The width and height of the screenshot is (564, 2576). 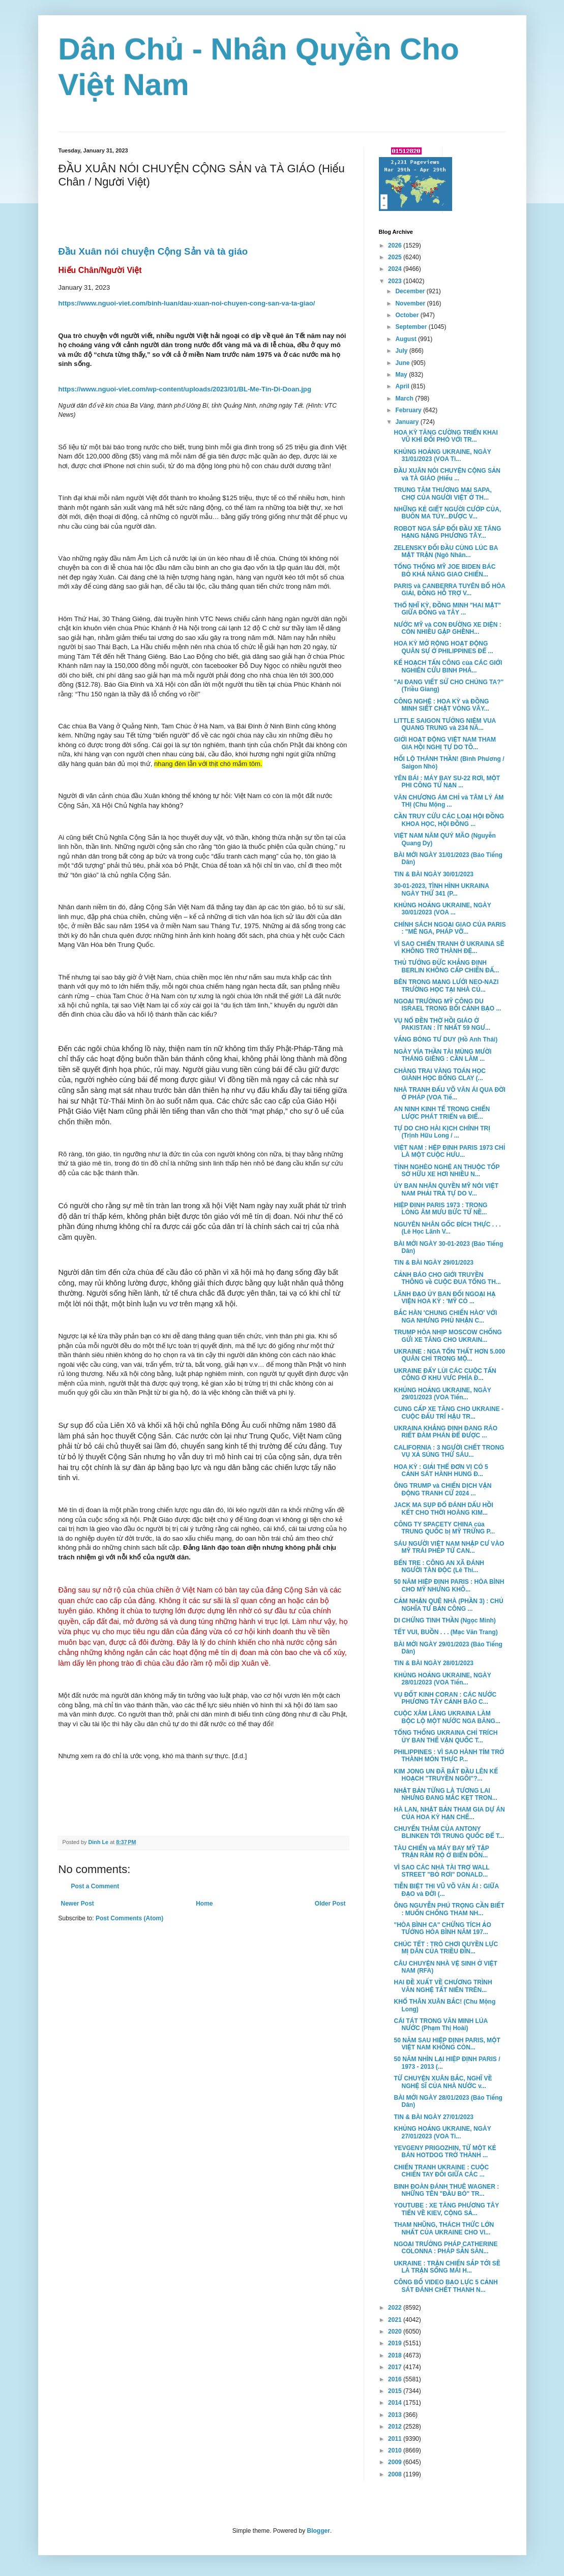 I want to click on June, so click(x=403, y=362).